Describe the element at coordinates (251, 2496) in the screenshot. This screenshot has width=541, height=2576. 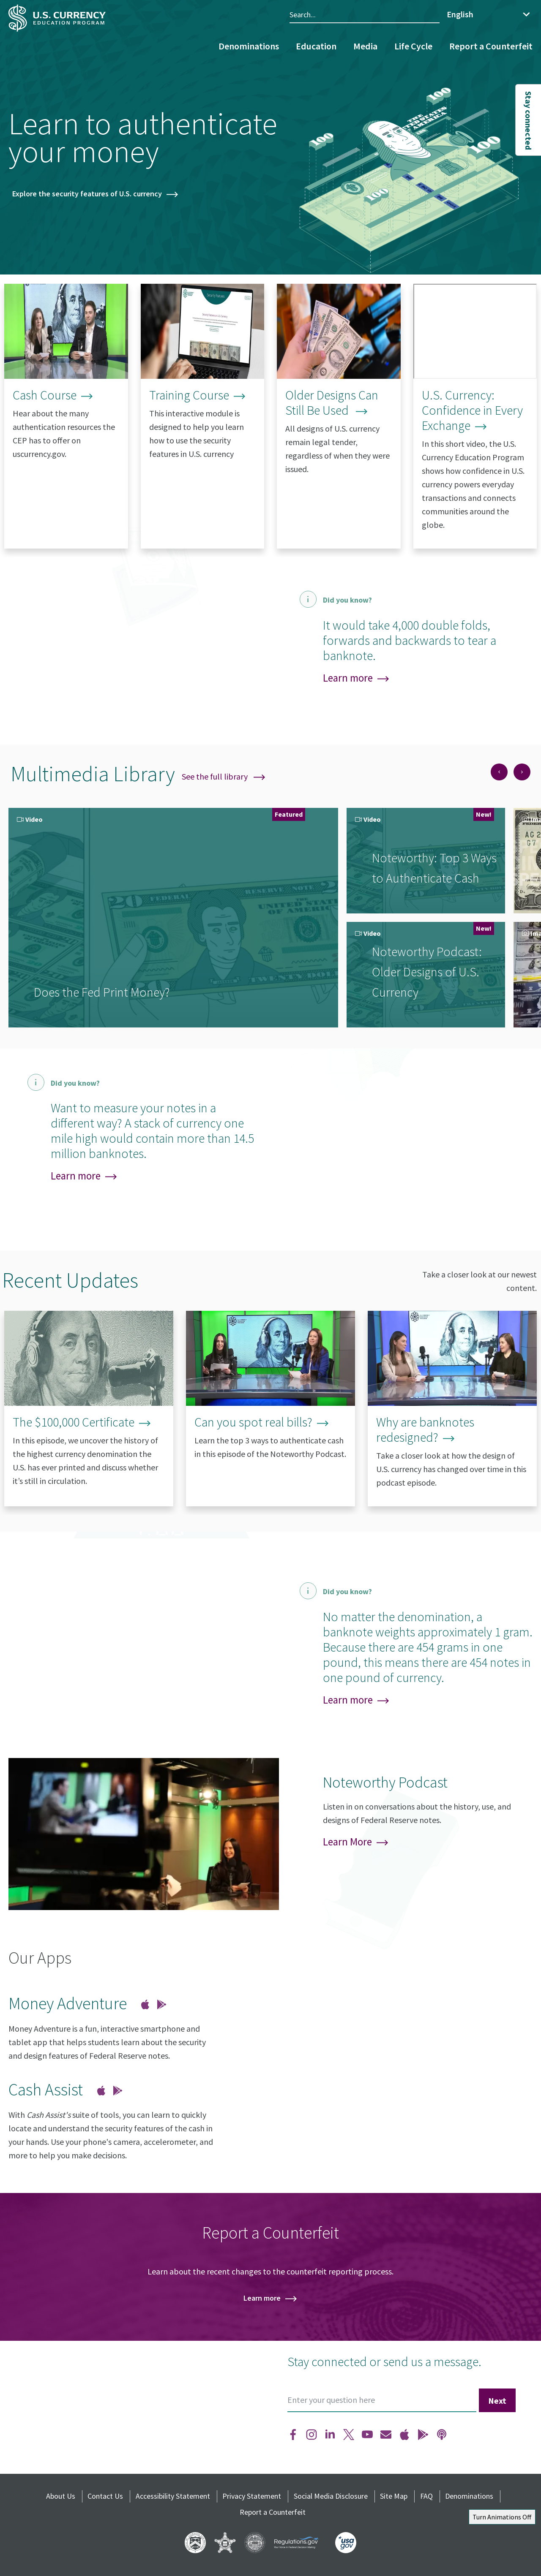
I see `Privacy Statement` at that location.